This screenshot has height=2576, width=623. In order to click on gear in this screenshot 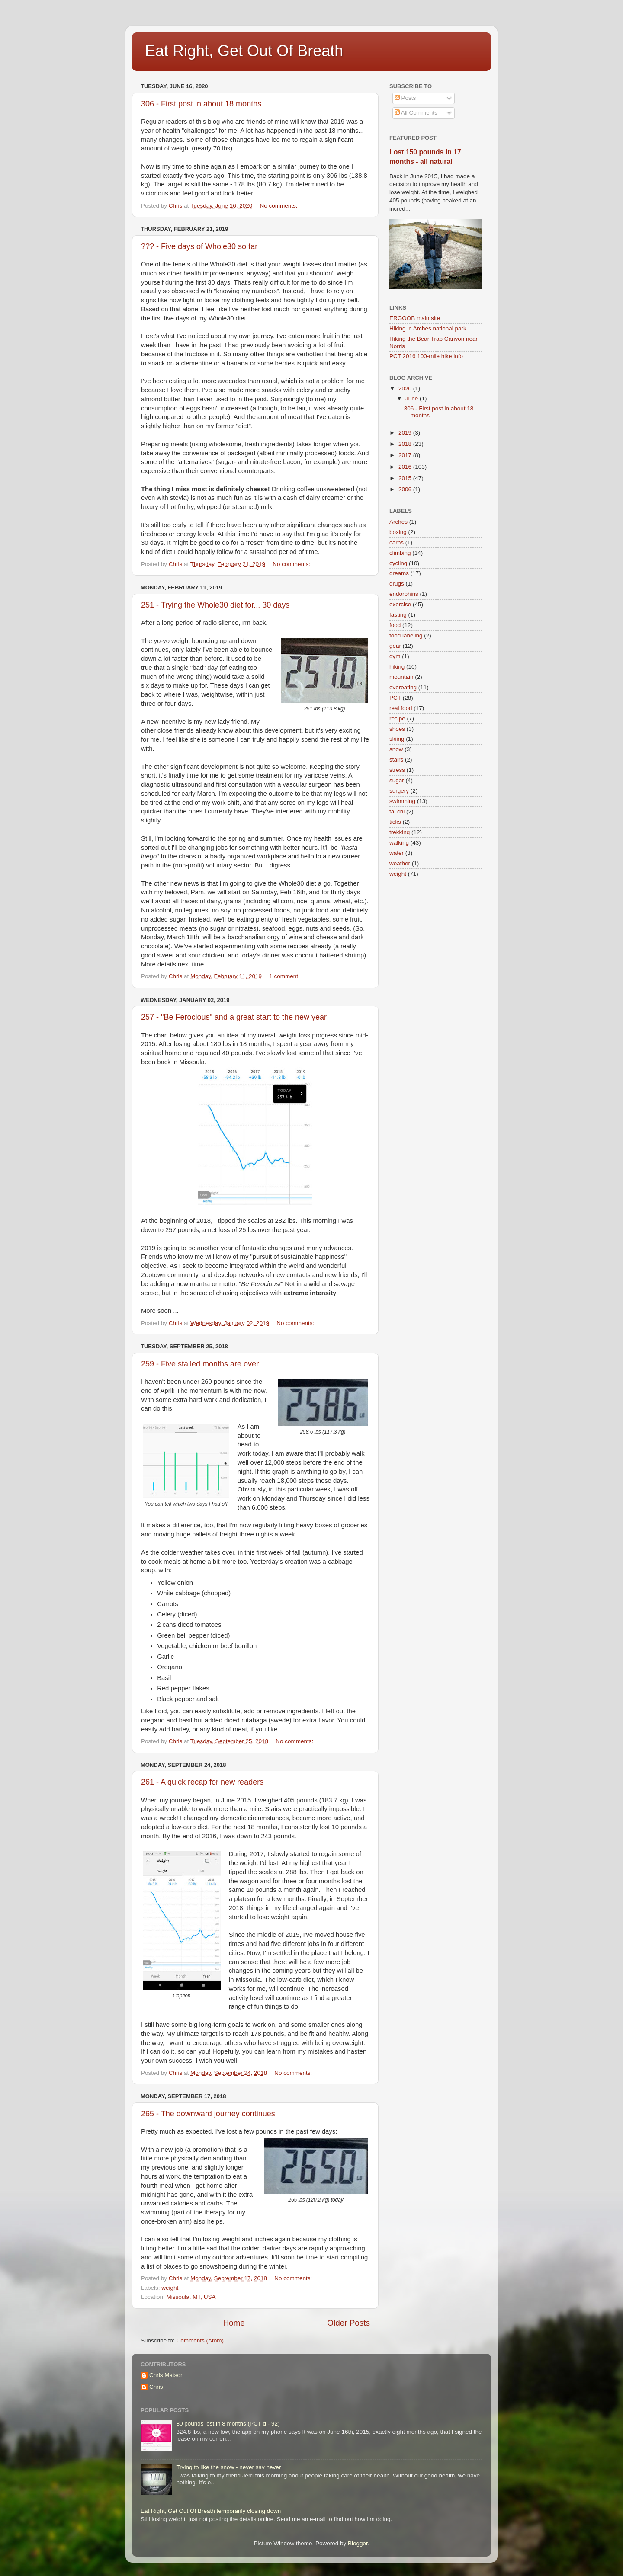, I will do `click(395, 646)`.